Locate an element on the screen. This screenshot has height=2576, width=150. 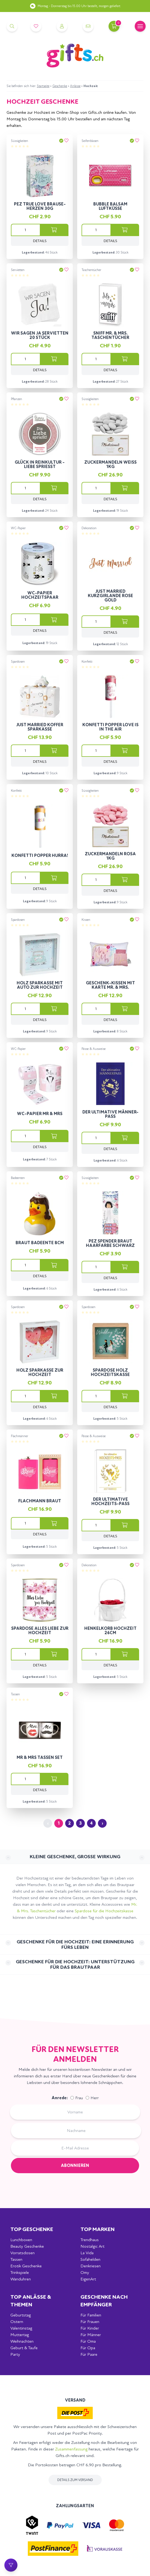
Servietten is located at coordinates (18, 270).